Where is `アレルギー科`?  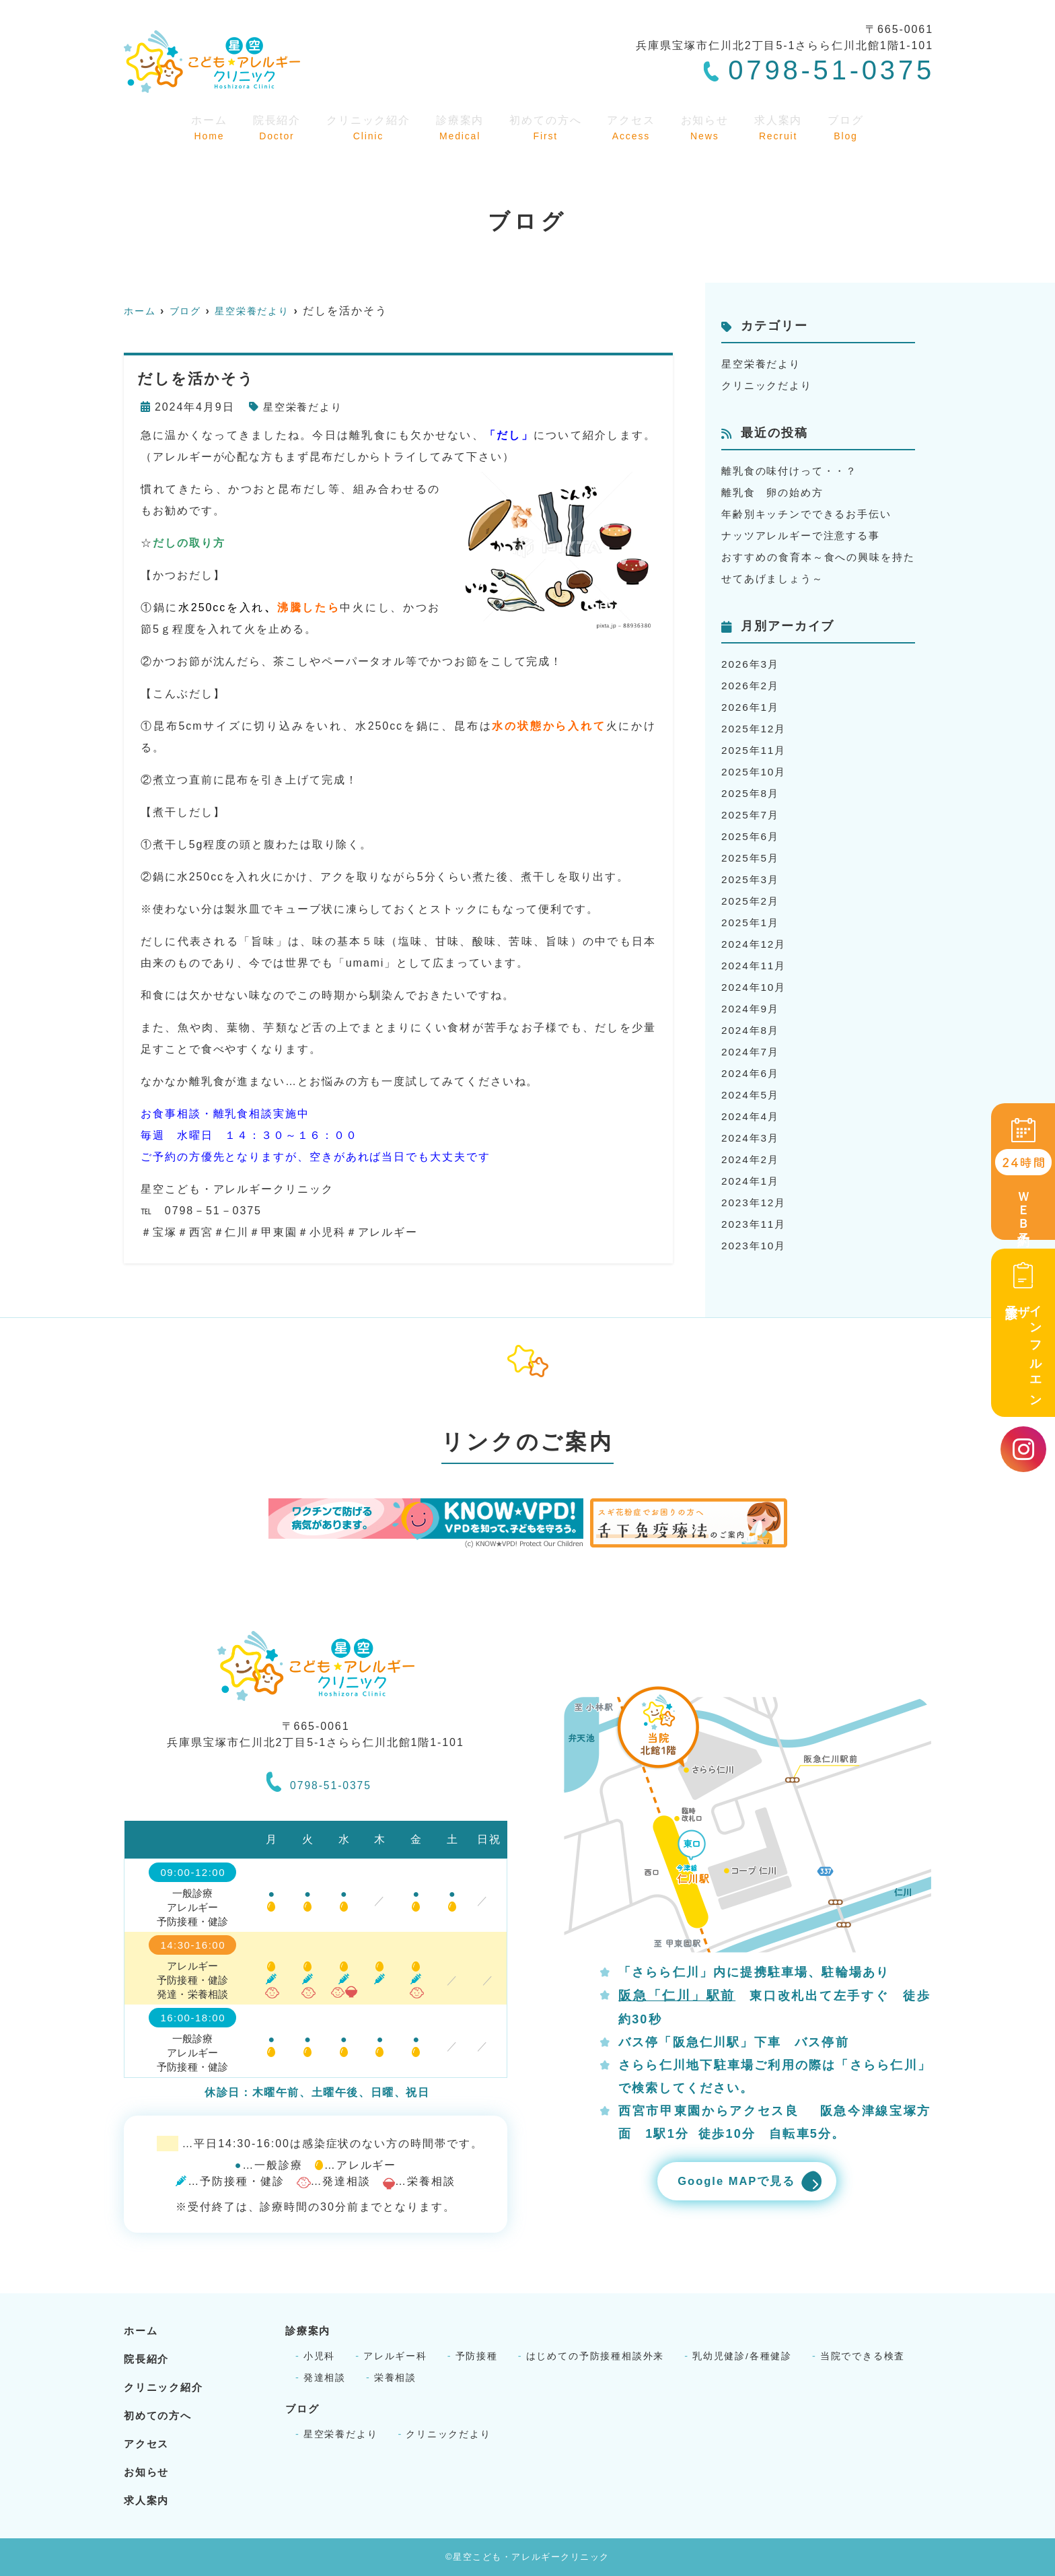 アレルギー科 is located at coordinates (395, 2356).